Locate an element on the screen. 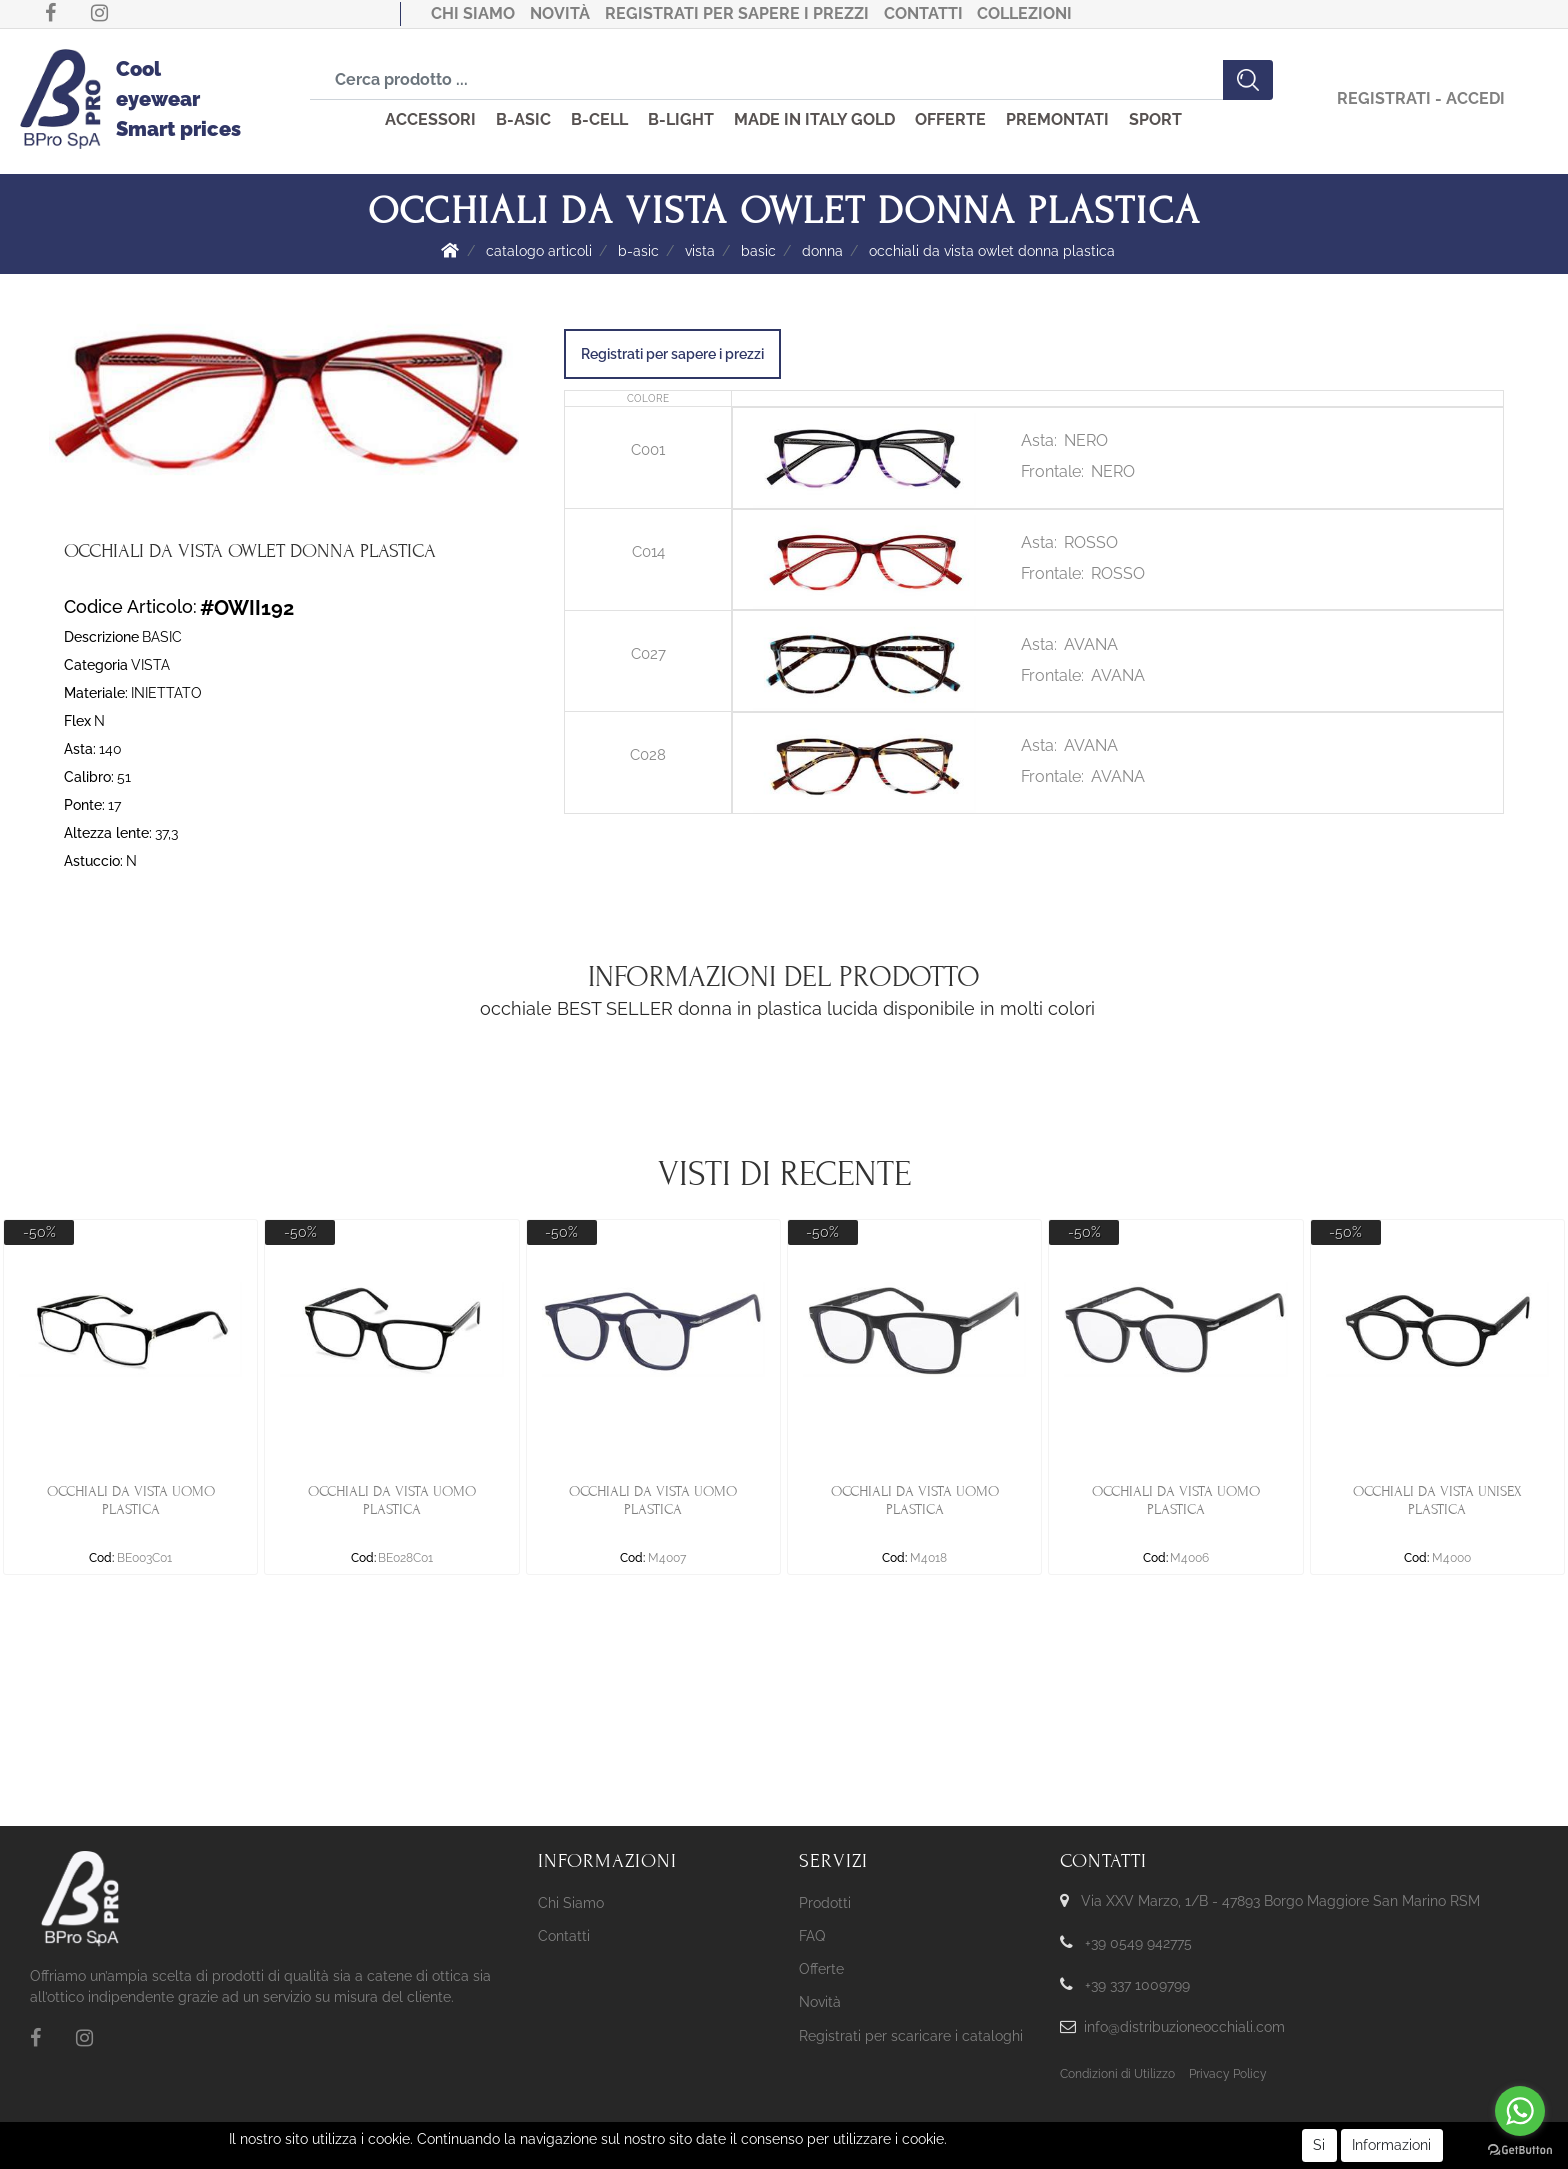 This screenshot has width=1568, height=2169. B-ASIC is located at coordinates (523, 119).